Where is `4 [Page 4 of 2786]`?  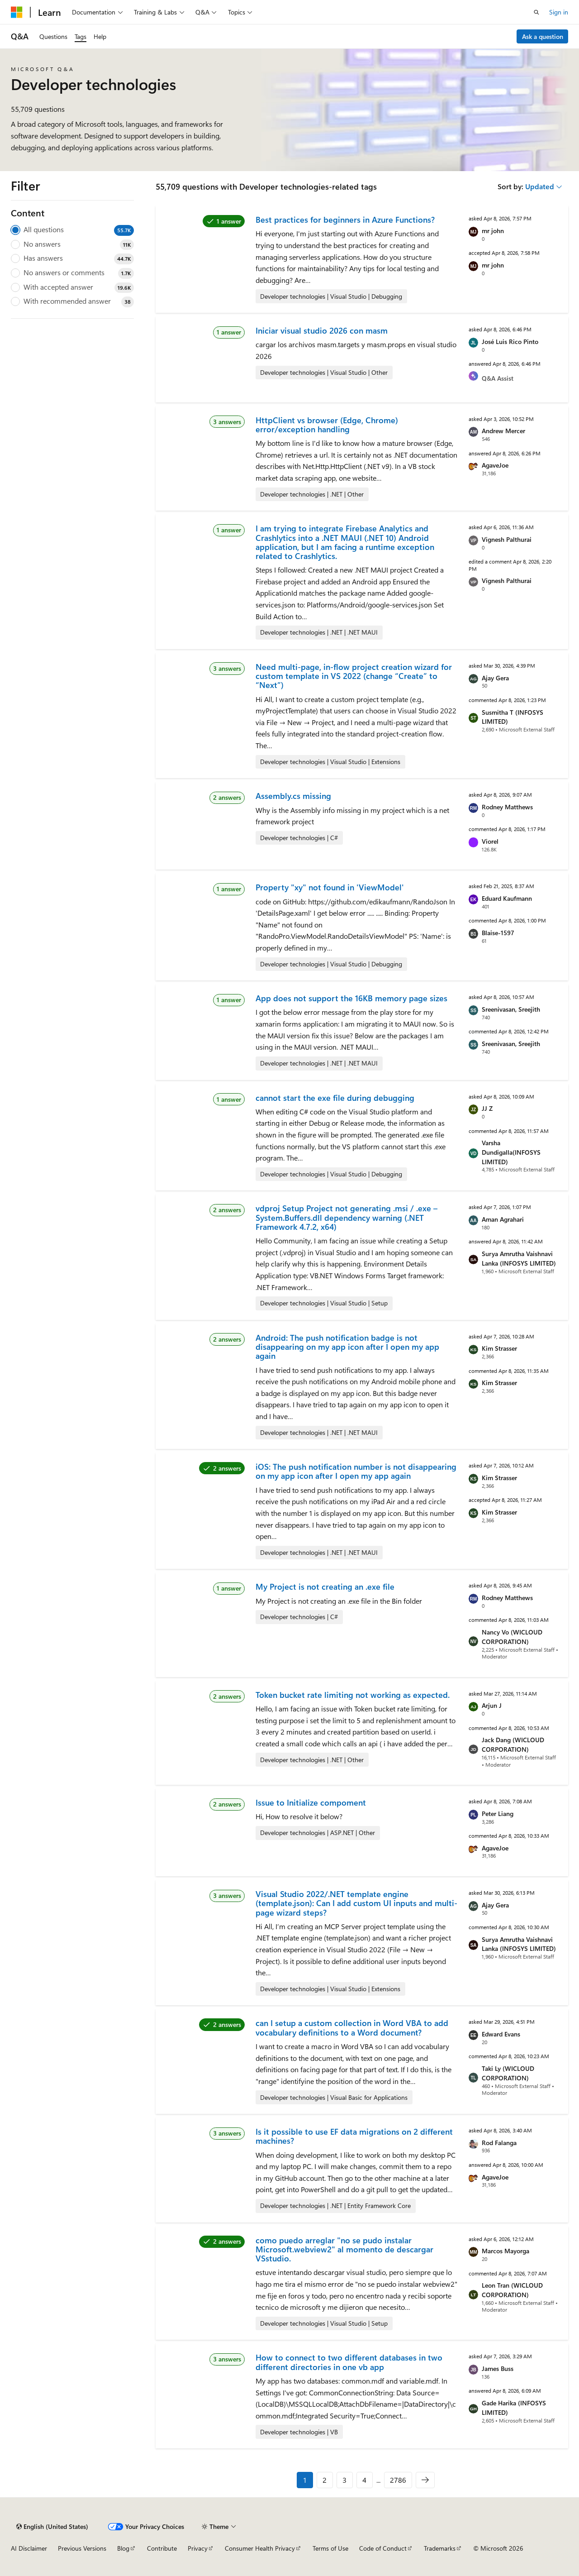
4 [Page 4 of 2786] is located at coordinates (364, 2480).